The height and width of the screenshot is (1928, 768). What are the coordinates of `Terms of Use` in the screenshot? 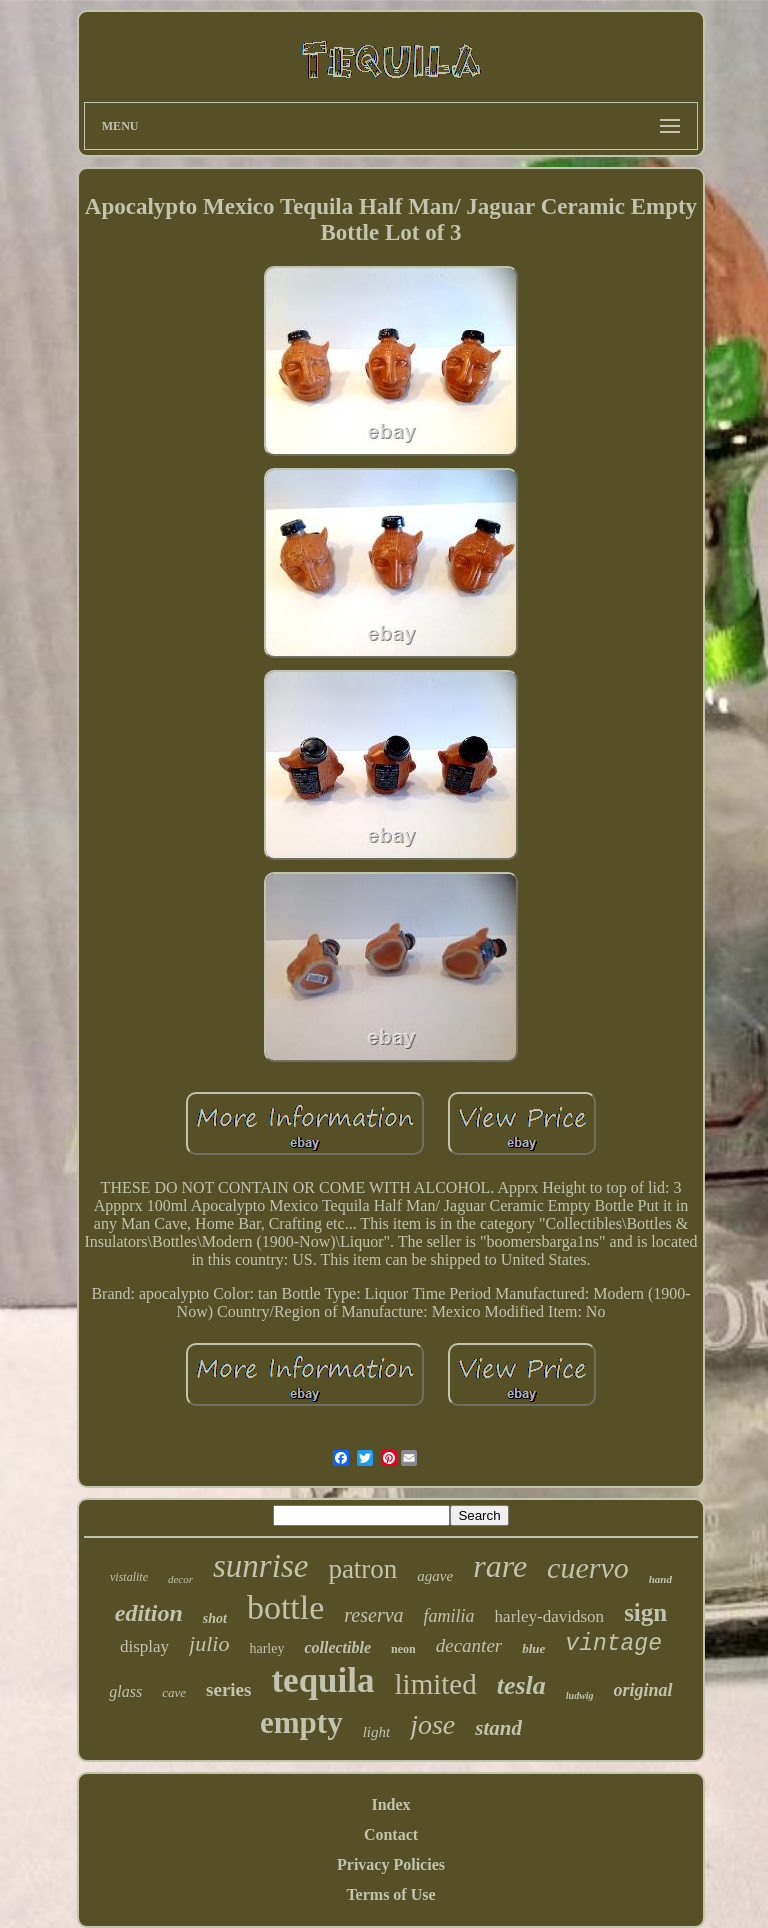 It's located at (390, 1894).